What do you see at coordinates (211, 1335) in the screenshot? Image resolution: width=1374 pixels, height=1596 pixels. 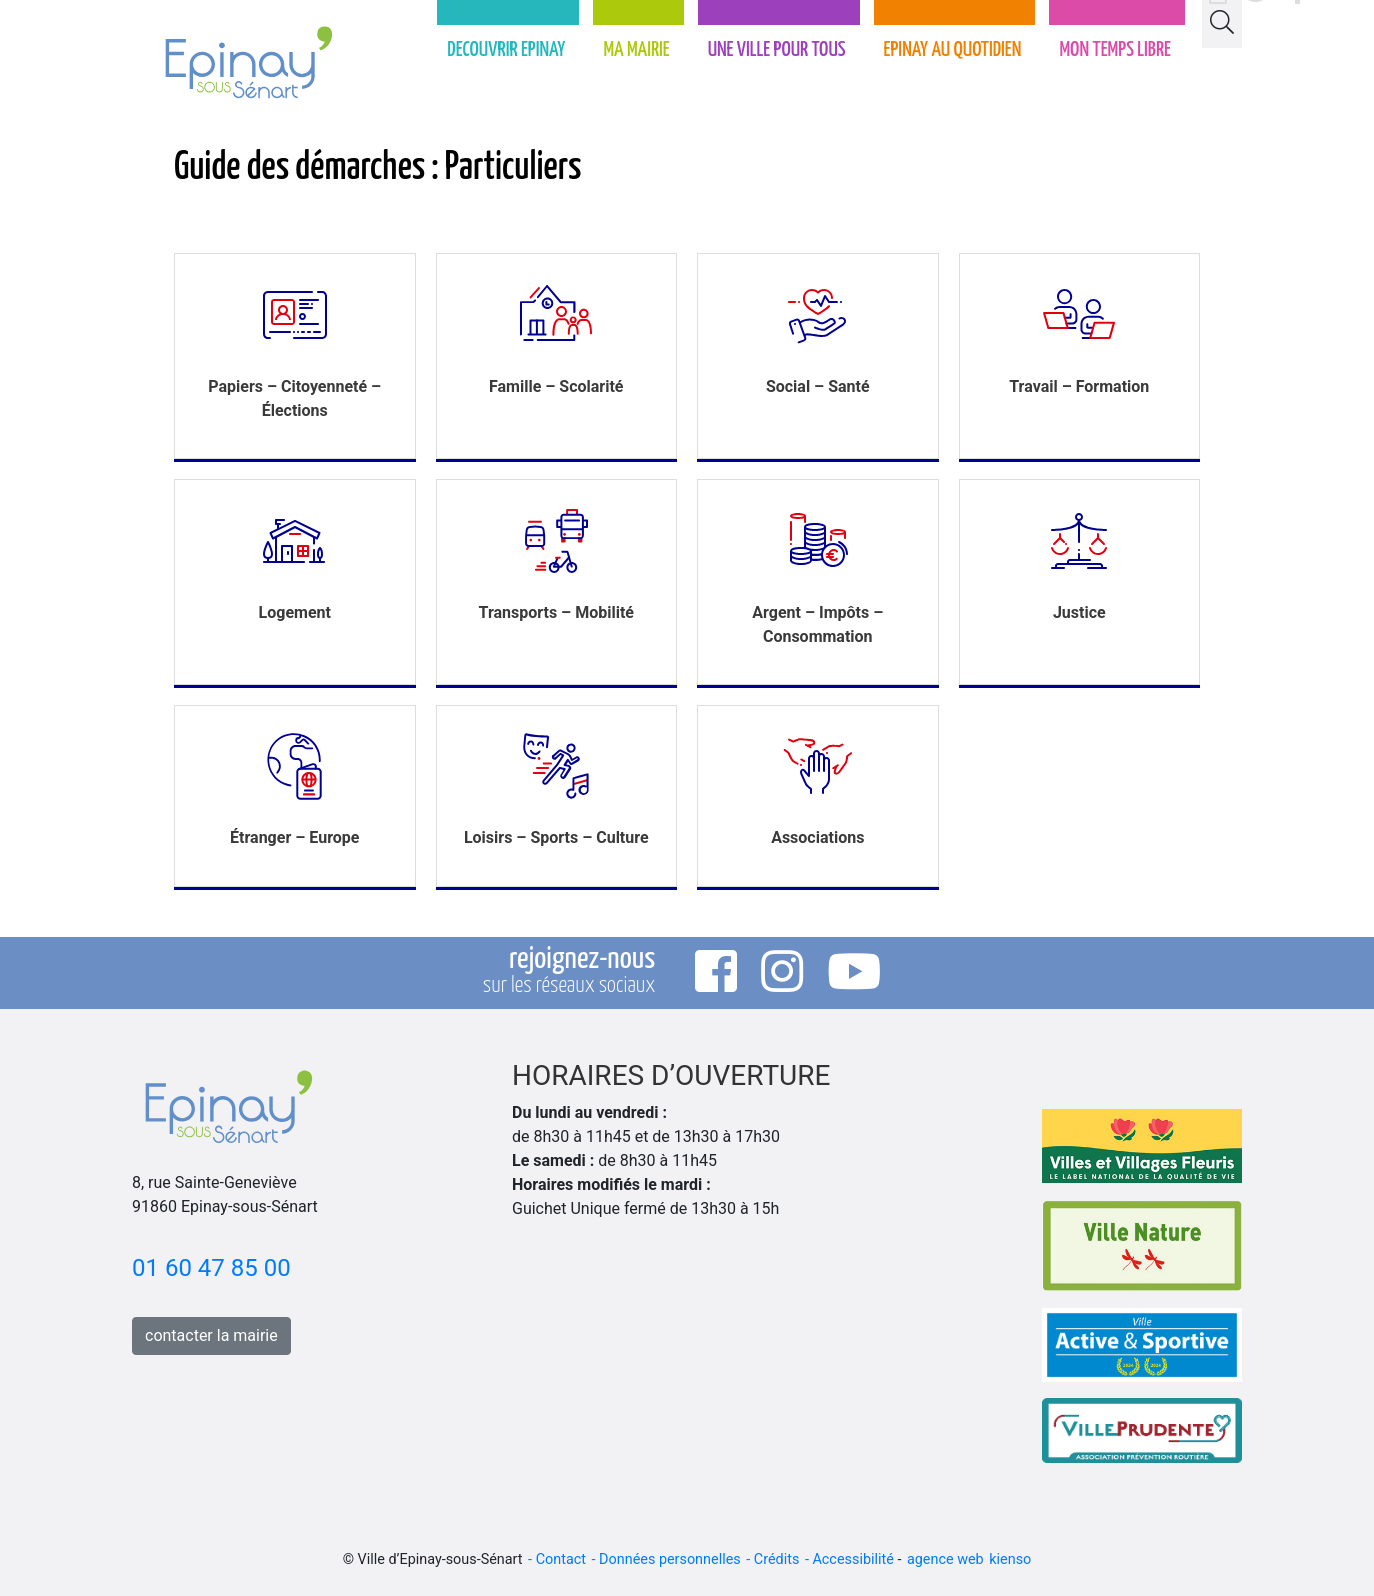 I see `contacter la mairie` at bounding box center [211, 1335].